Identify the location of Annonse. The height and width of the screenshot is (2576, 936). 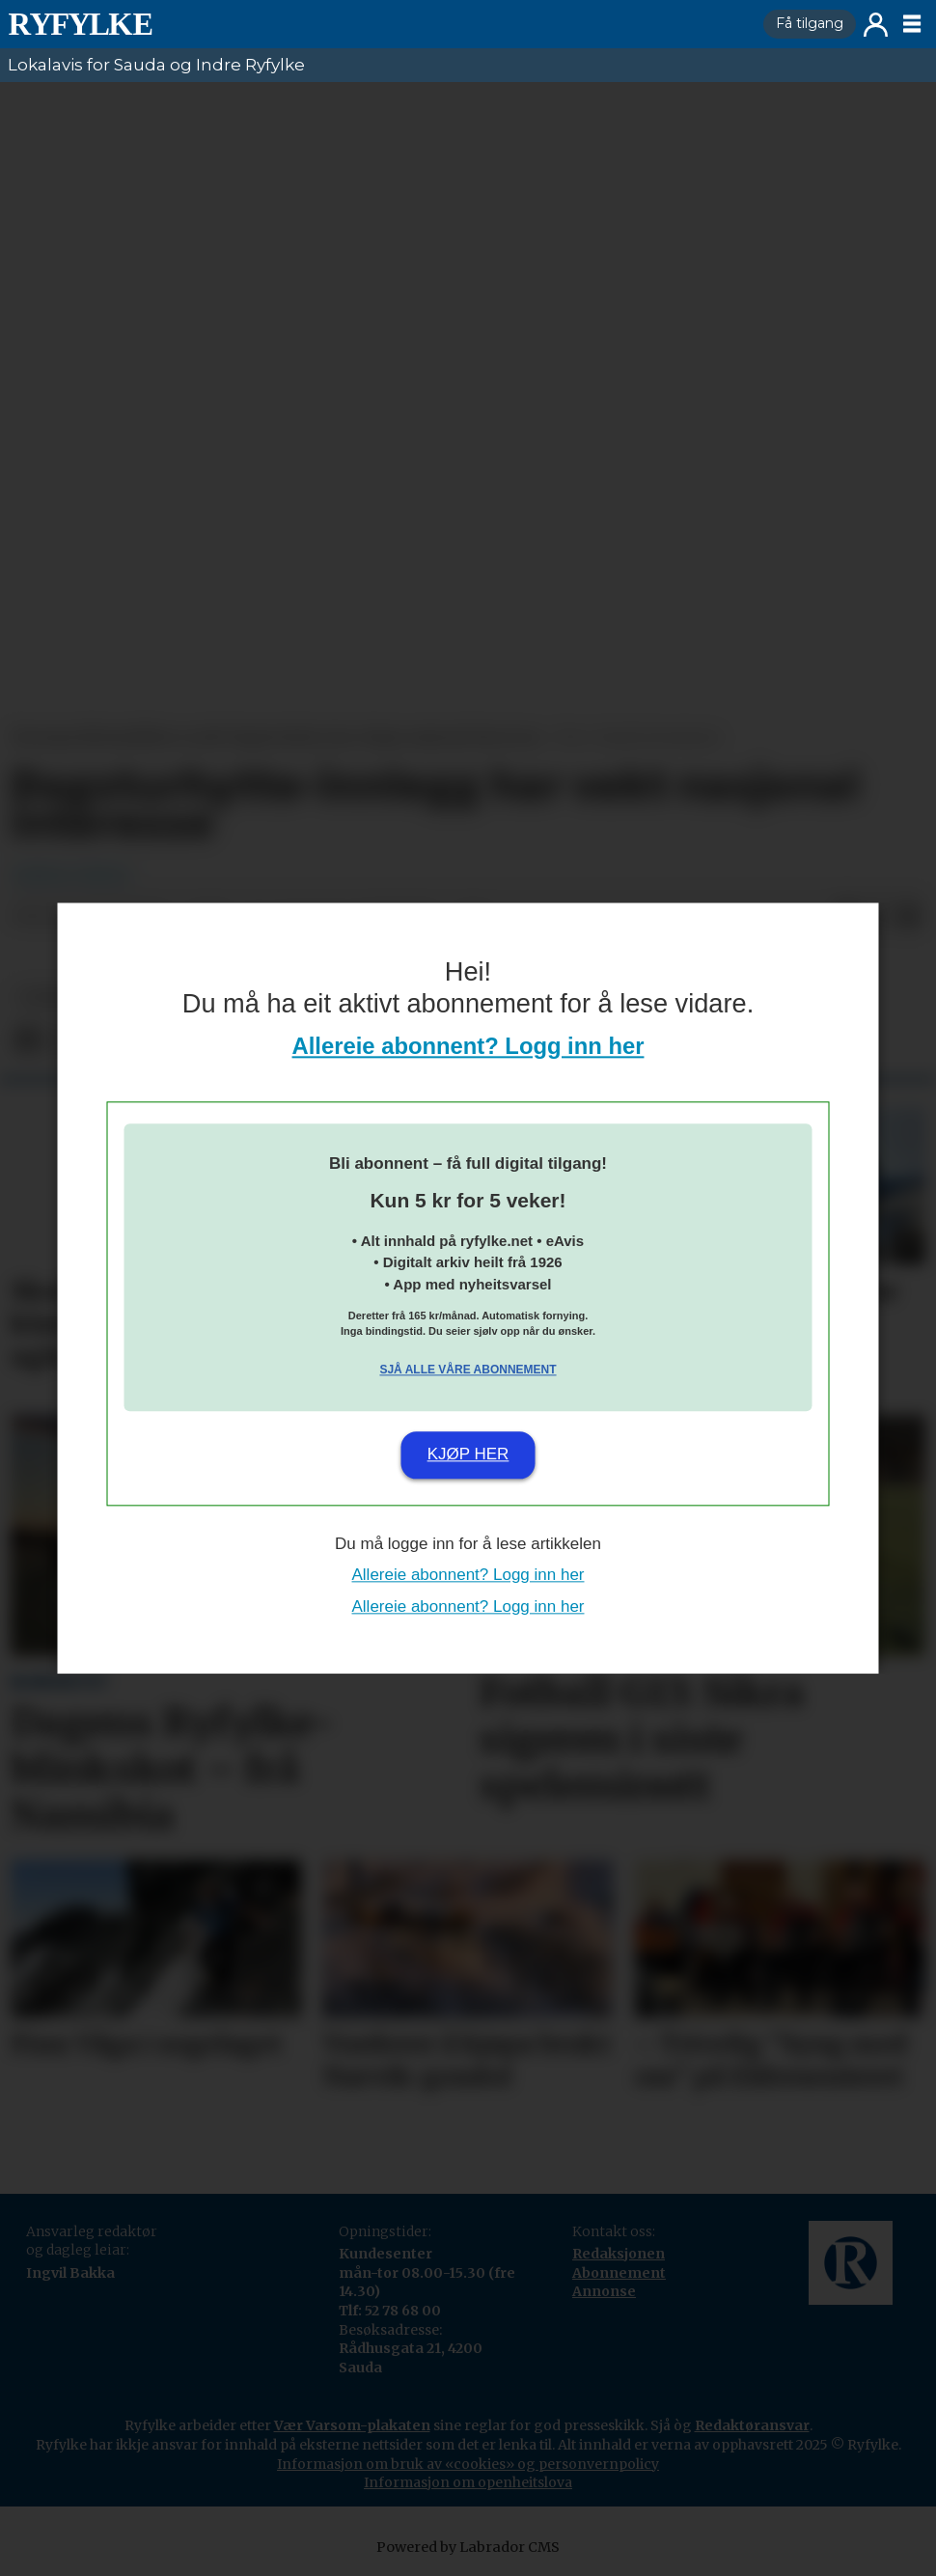
(604, 2291).